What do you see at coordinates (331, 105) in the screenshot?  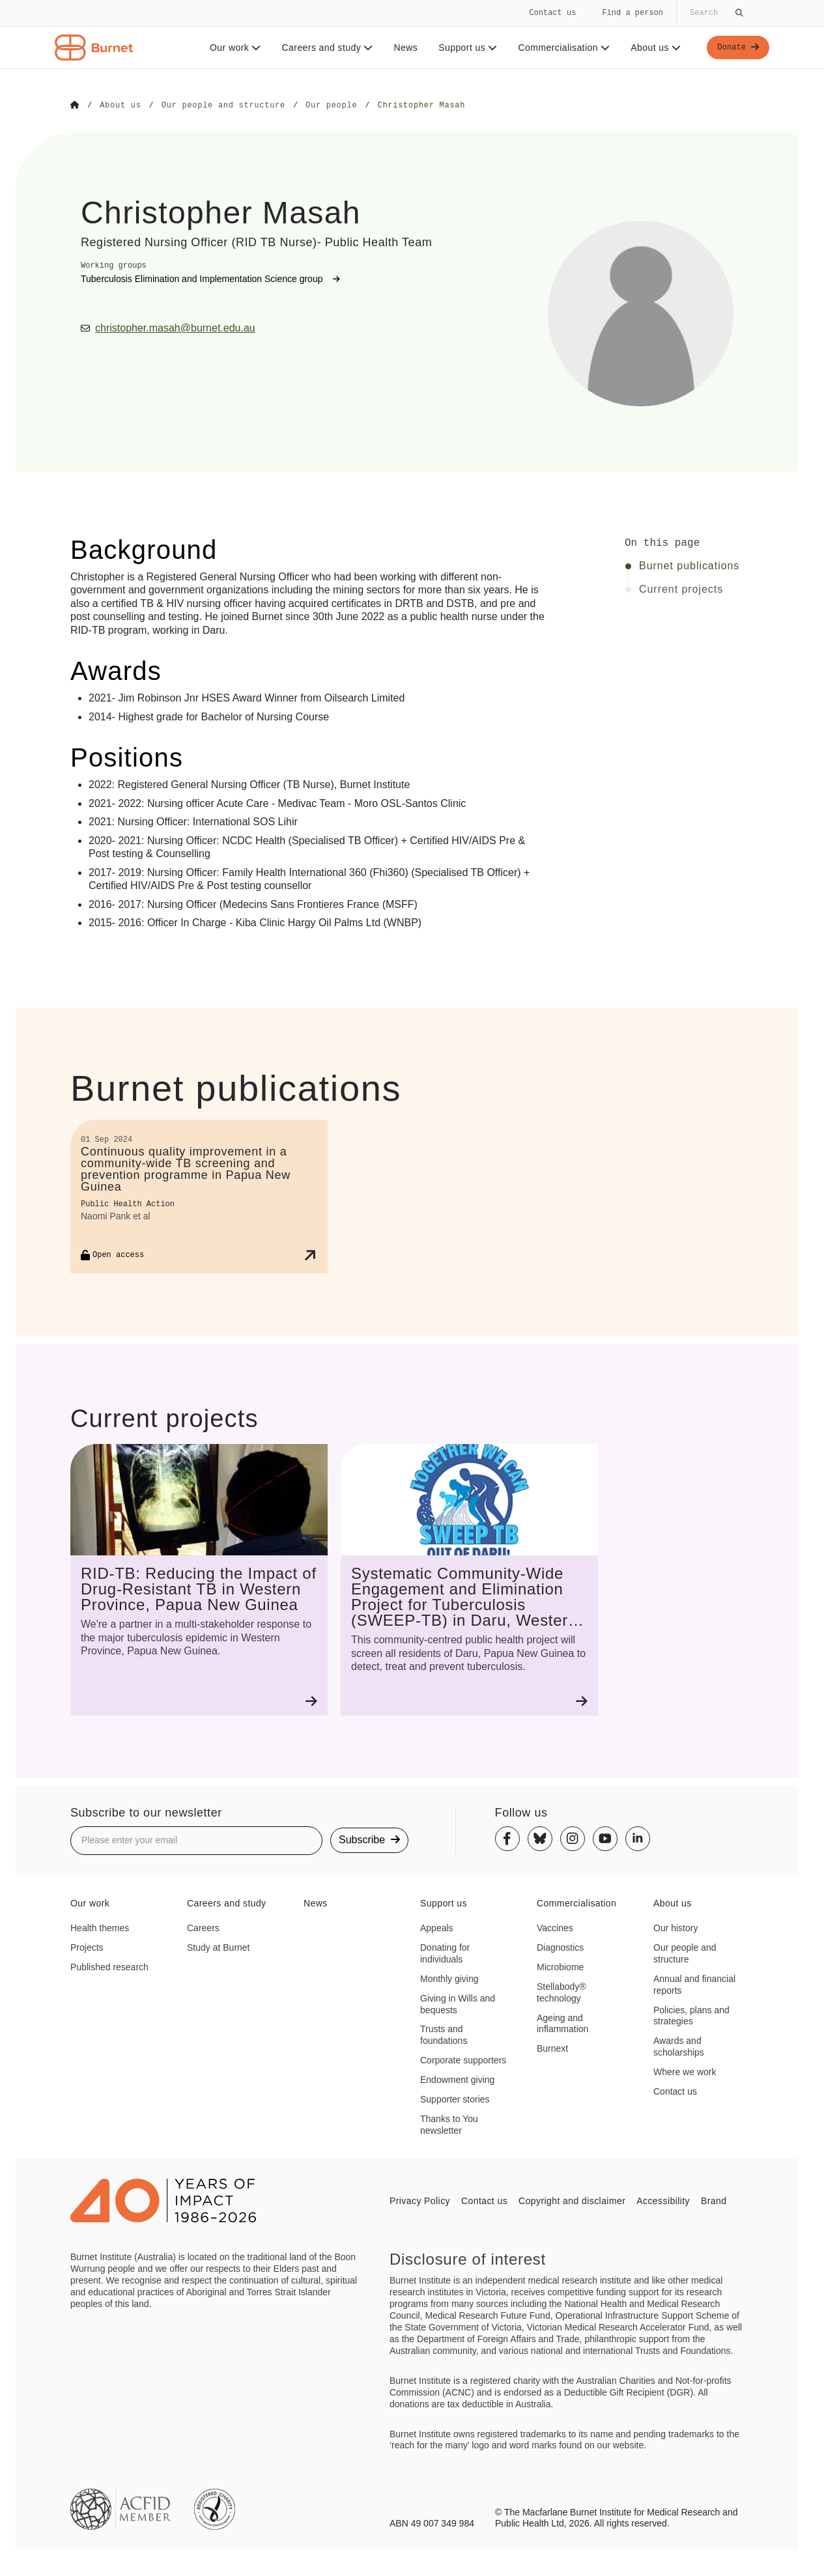 I see `[Go to Our people]` at bounding box center [331, 105].